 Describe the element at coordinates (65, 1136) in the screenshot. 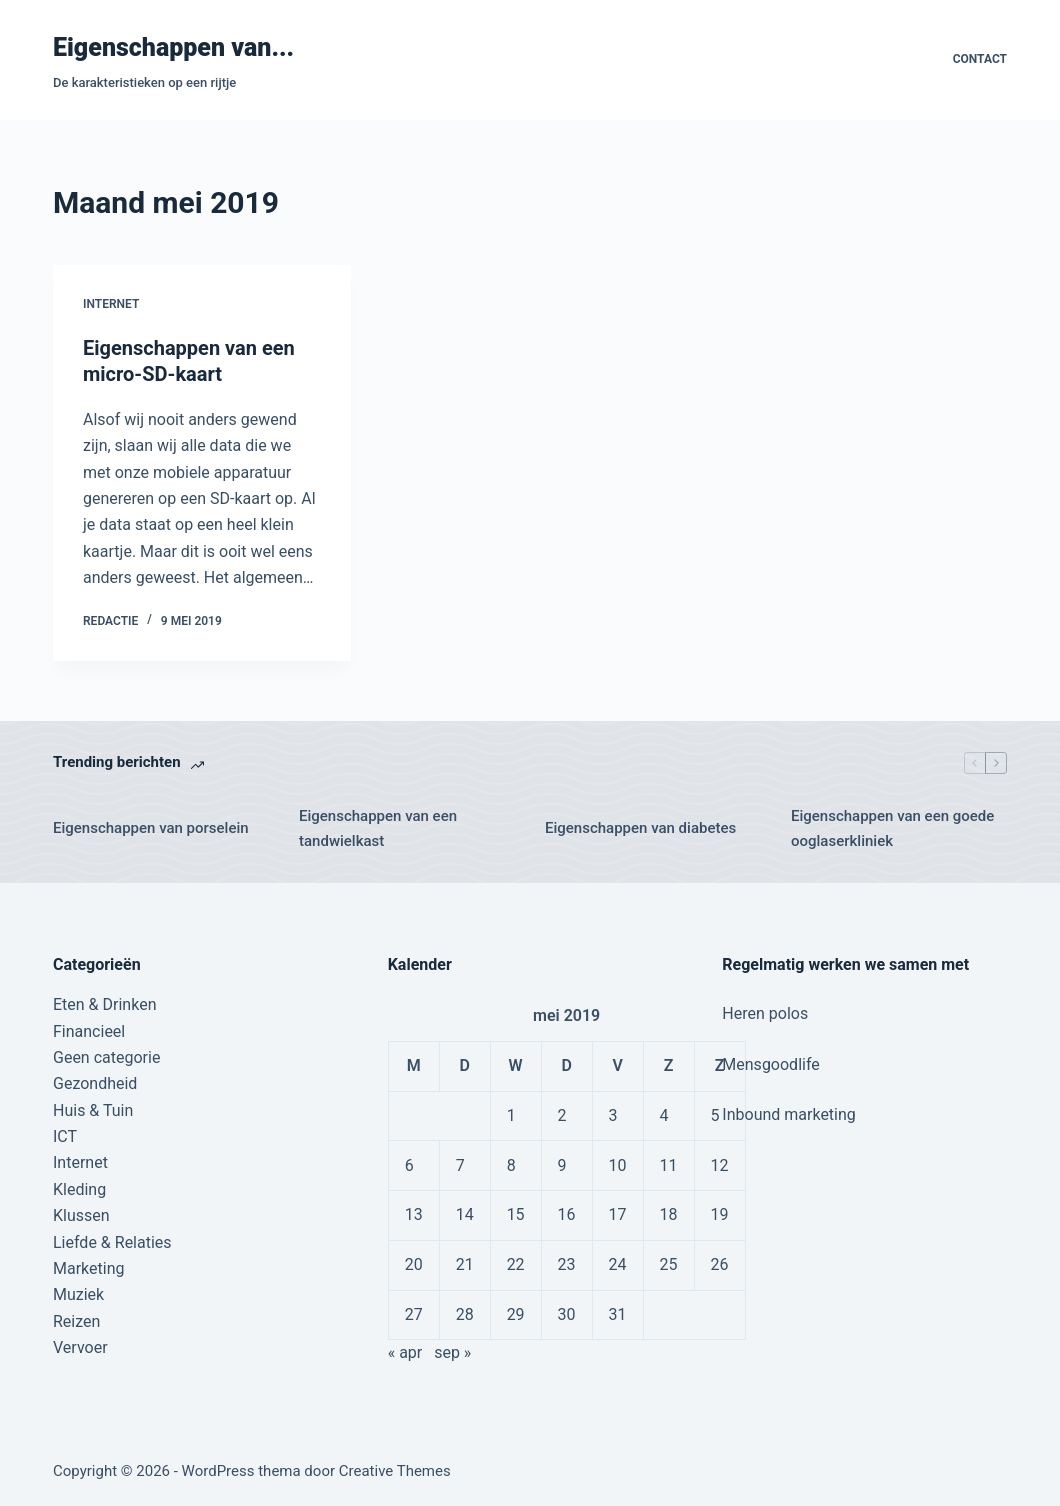

I see `ICT` at that location.